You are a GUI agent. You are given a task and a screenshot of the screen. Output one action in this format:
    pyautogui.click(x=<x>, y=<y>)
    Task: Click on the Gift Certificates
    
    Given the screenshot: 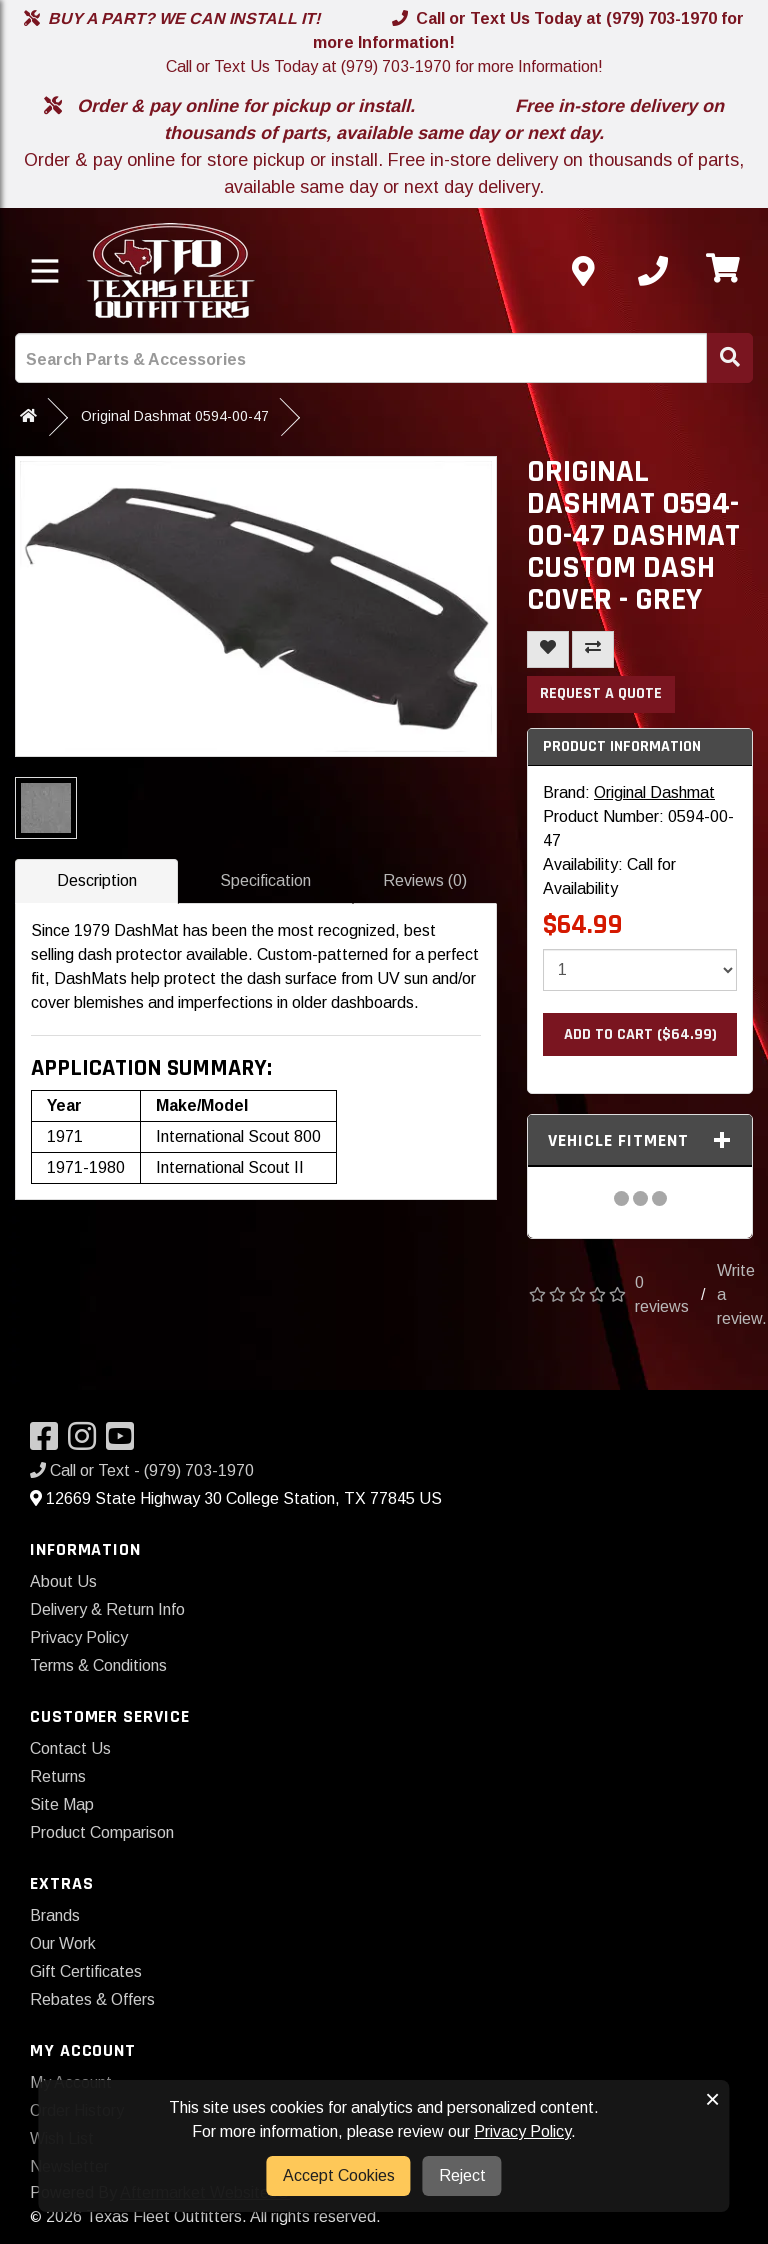 What is the action you would take?
    pyautogui.click(x=86, y=1971)
    